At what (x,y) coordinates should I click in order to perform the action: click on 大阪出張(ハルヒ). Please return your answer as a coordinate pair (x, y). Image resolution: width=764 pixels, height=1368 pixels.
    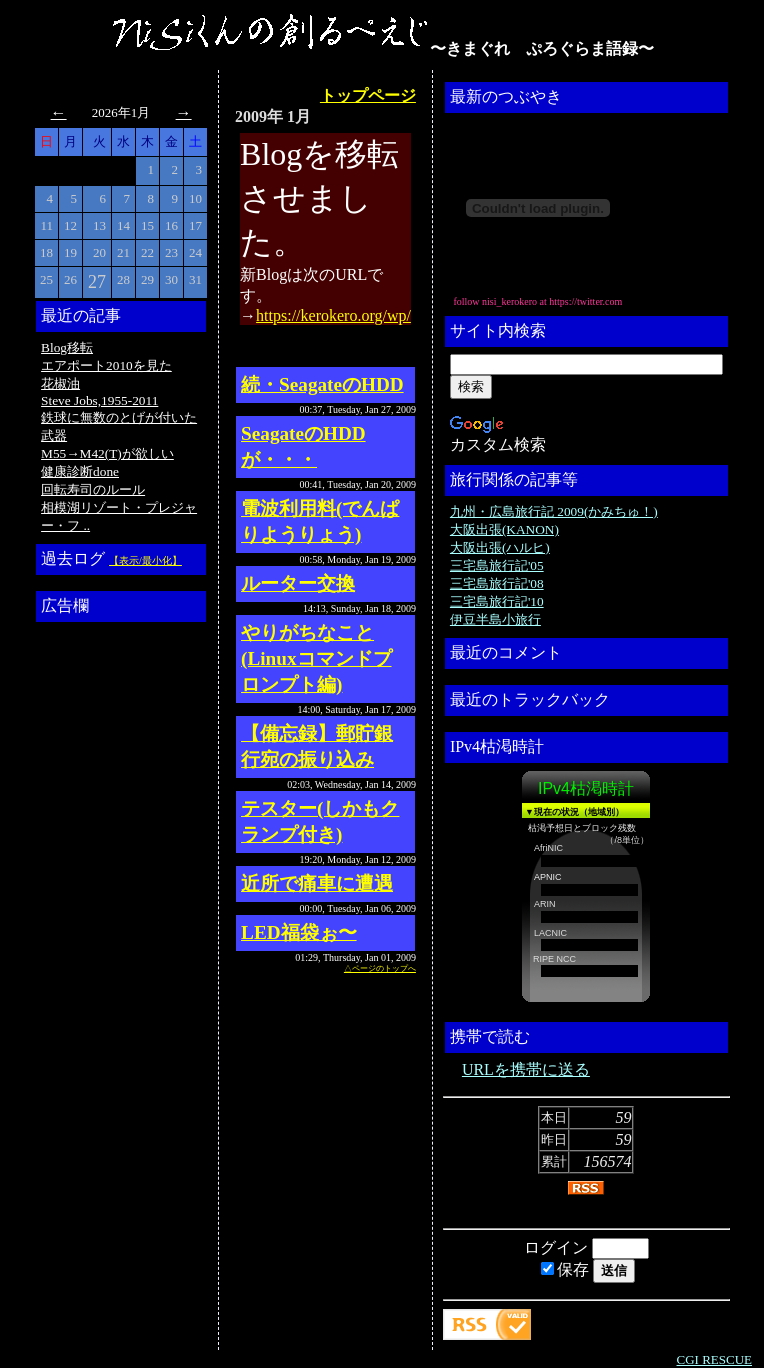
    Looking at the image, I should click on (500, 547).